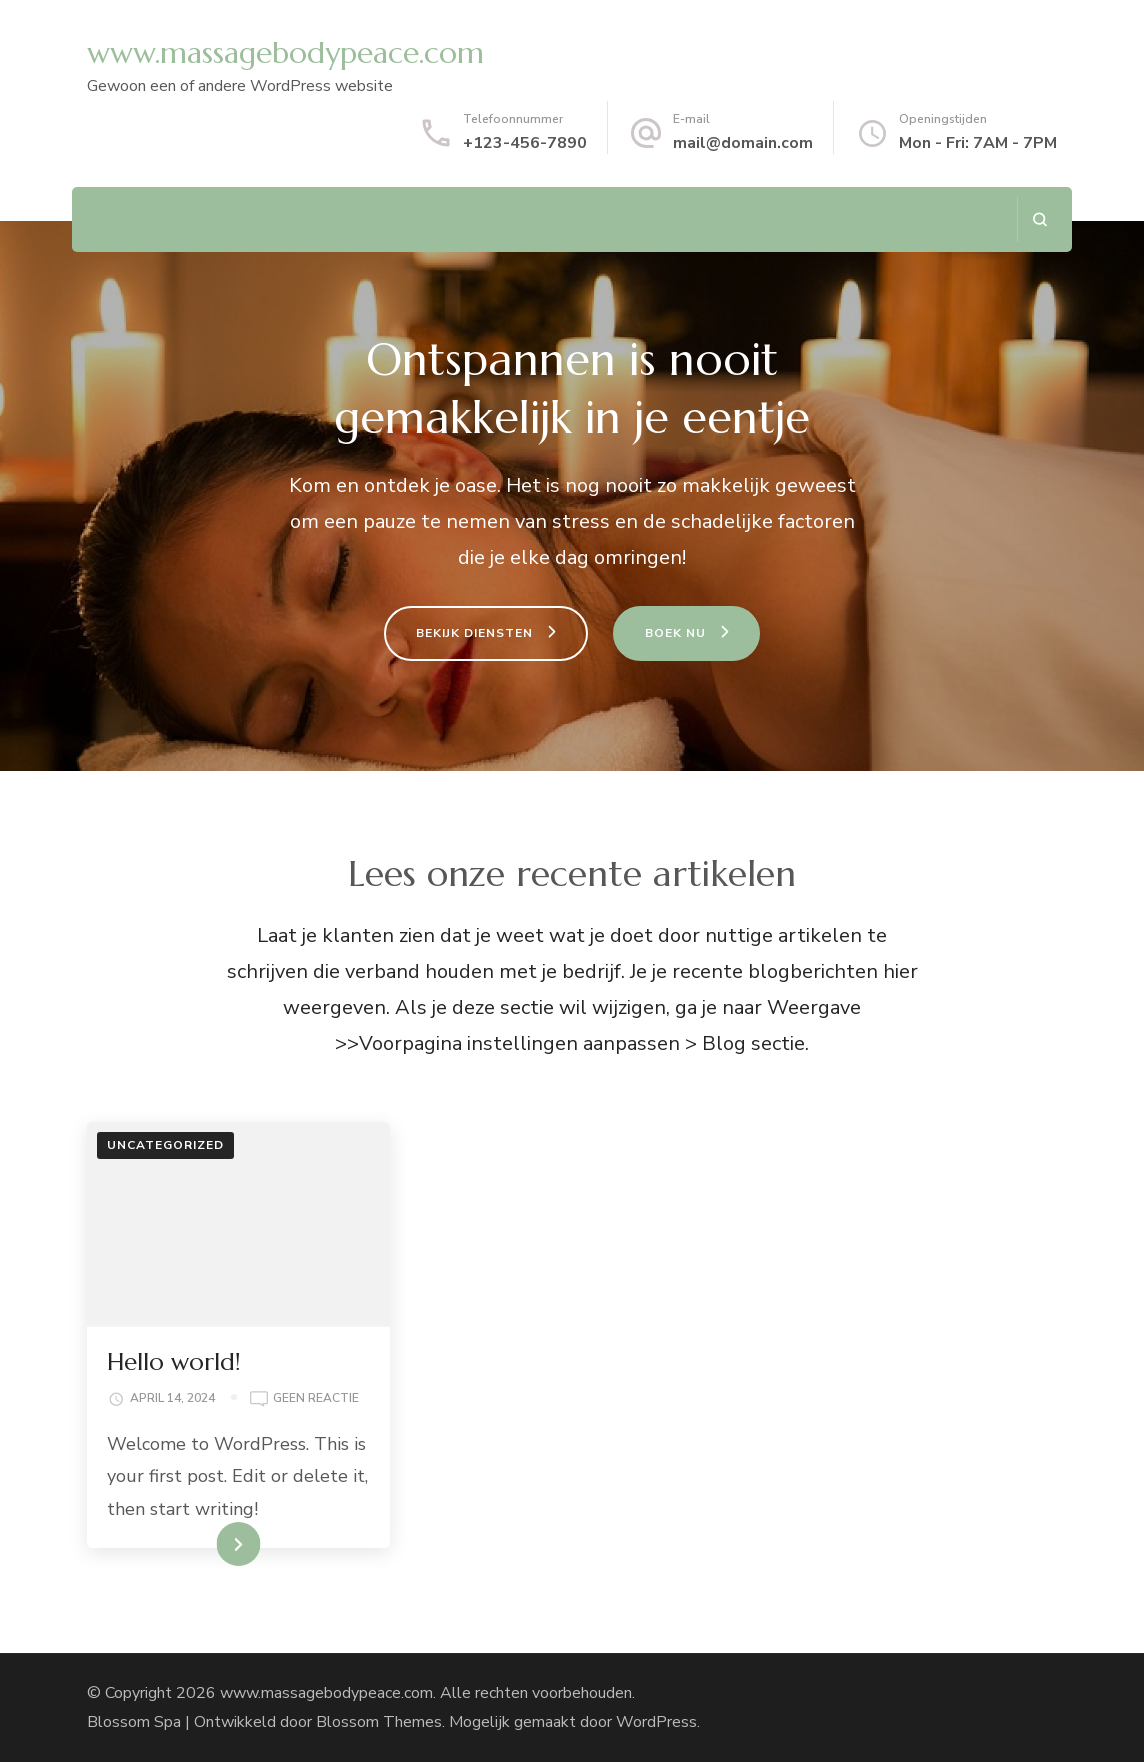  Describe the element at coordinates (525, 143) in the screenshot. I see `+123-456-7890` at that location.